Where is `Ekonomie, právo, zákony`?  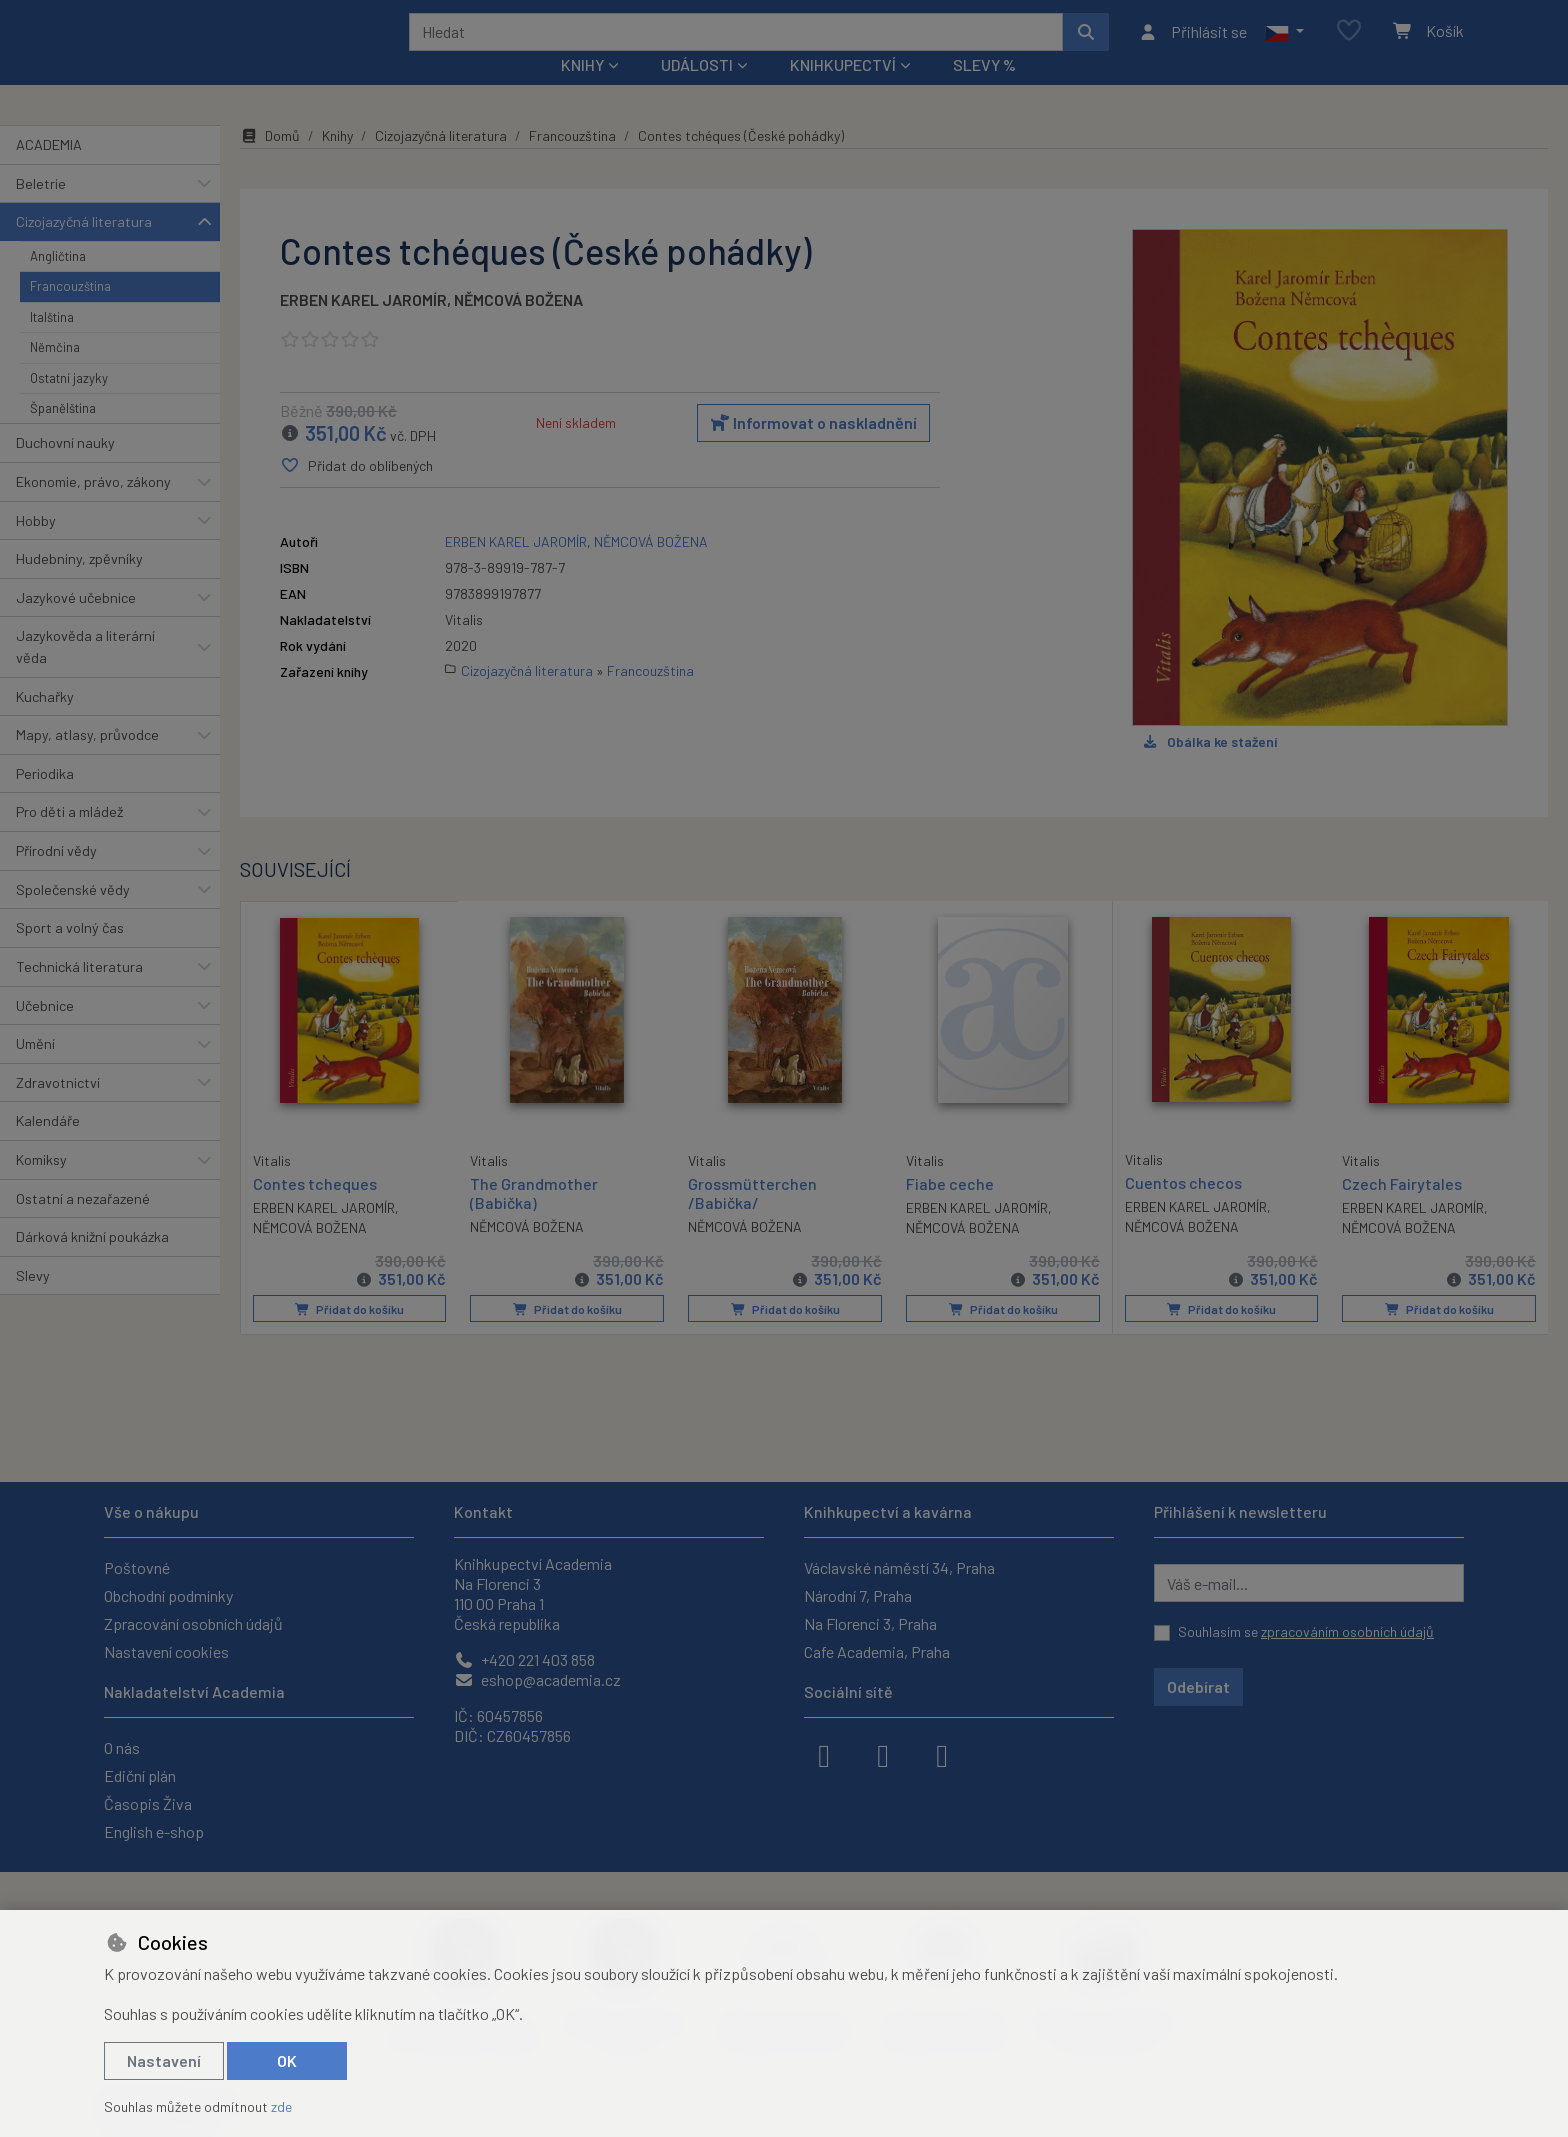 Ekonomie, právo, zákony is located at coordinates (93, 508).